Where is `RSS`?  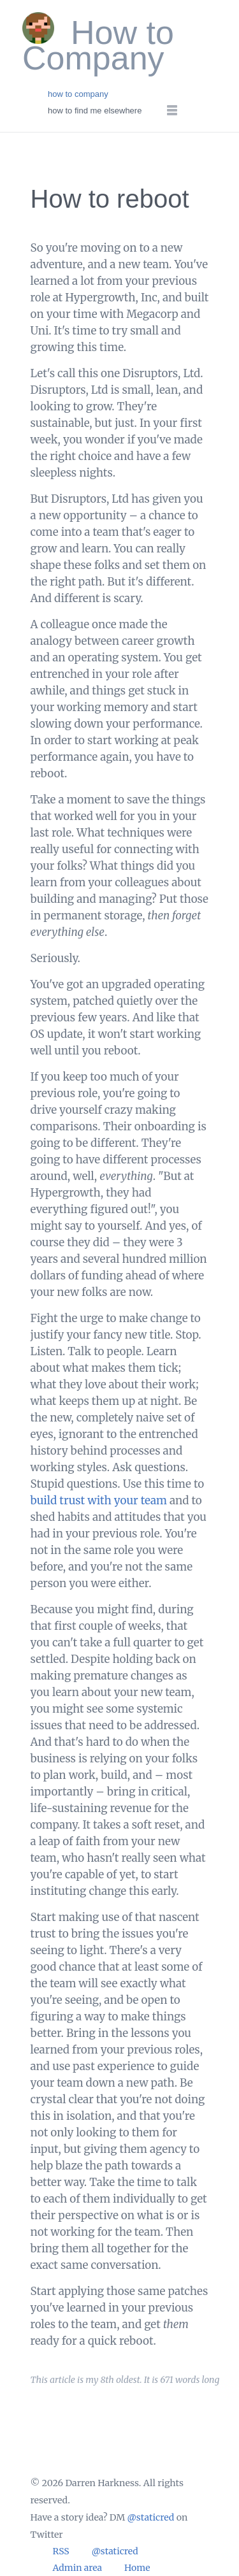 RSS is located at coordinates (61, 2551).